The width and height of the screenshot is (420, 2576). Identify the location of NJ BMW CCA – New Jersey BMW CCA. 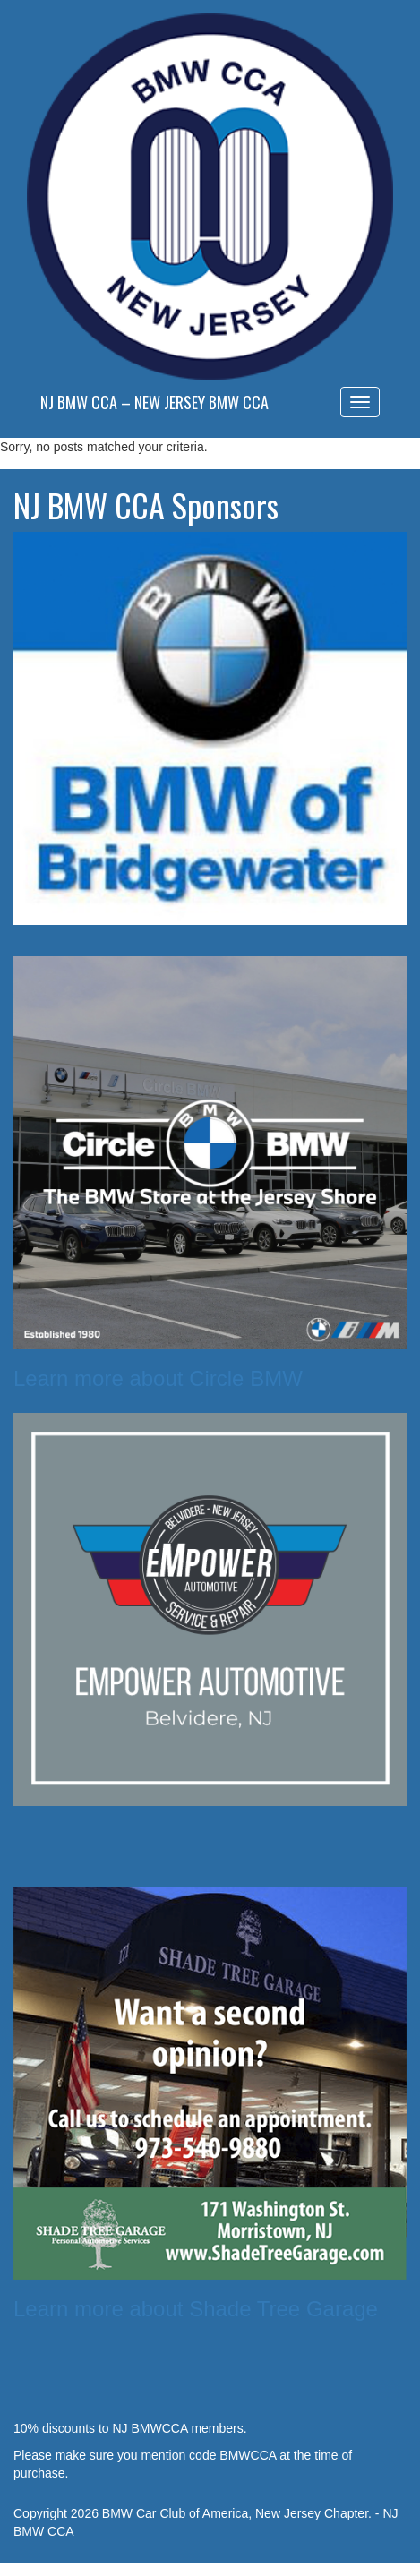
(154, 402).